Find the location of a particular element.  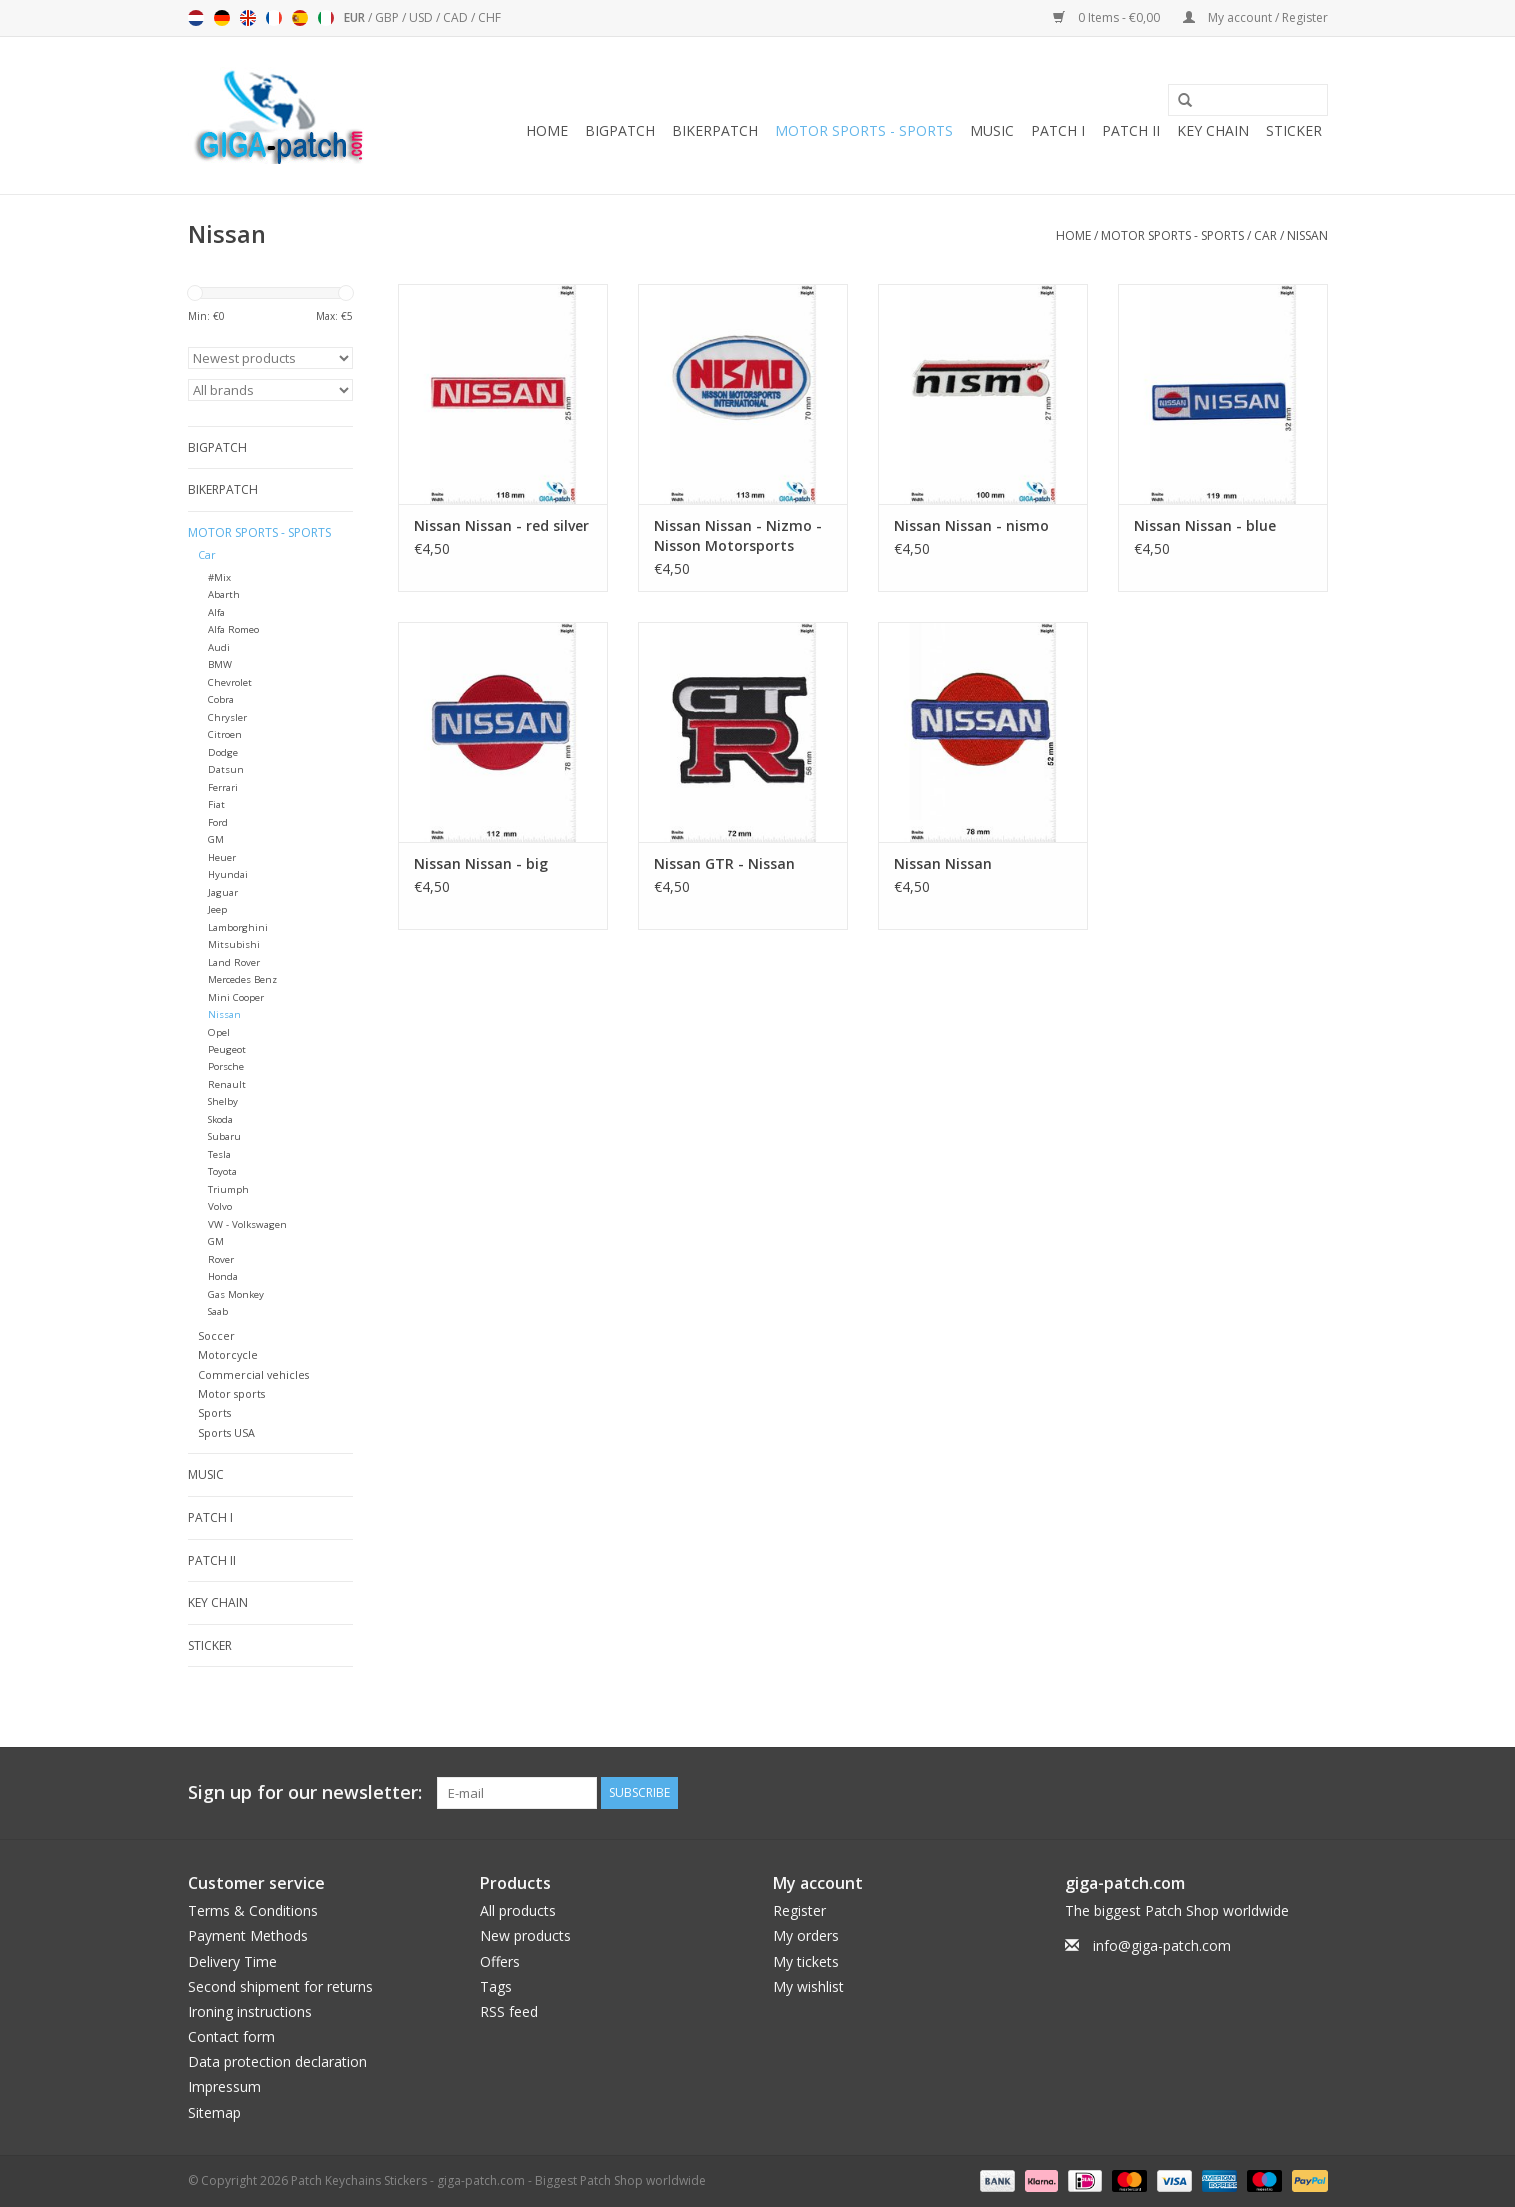

Jaguar is located at coordinates (223, 892).